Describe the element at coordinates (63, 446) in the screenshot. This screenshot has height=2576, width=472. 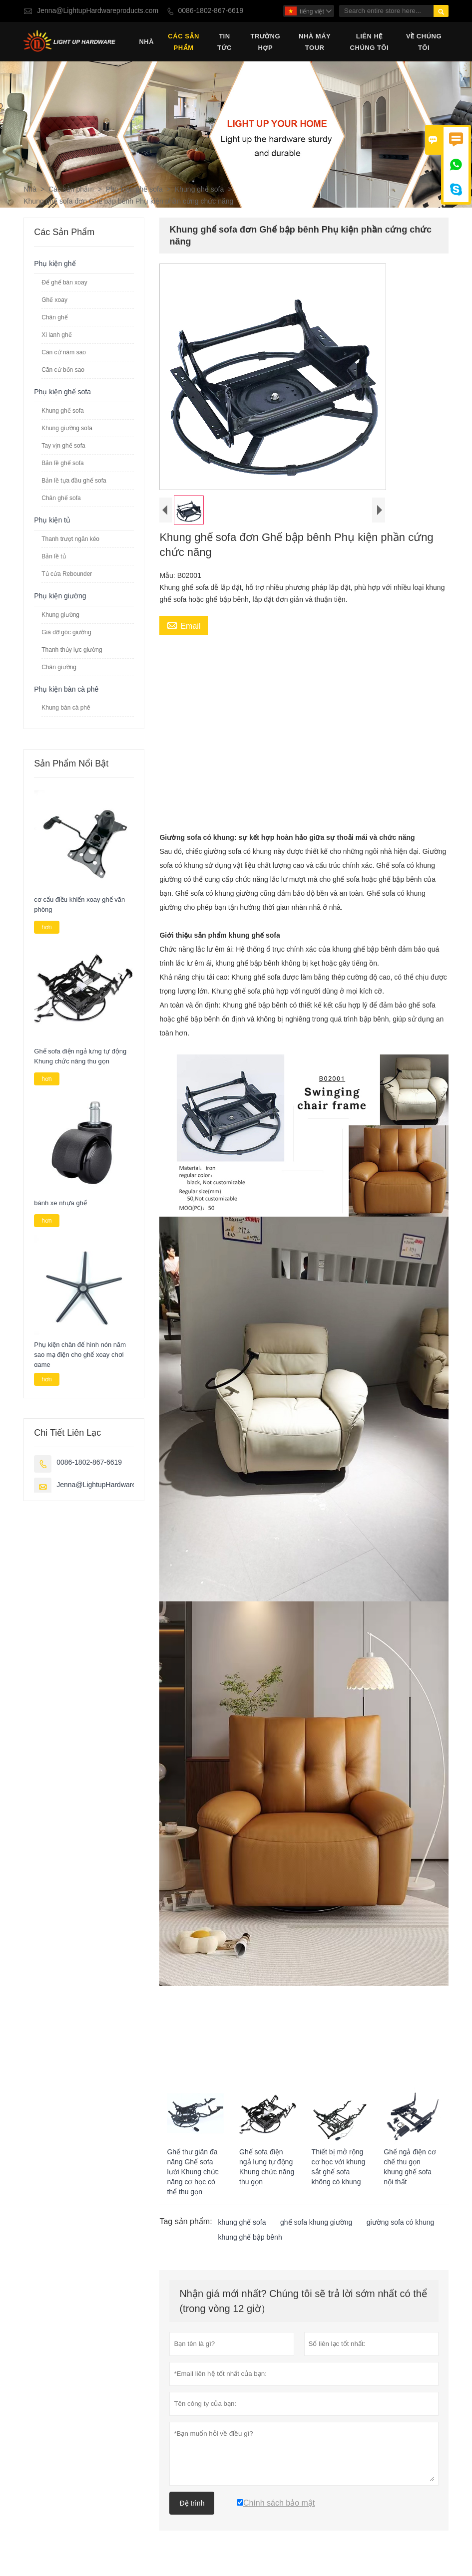
I see `Tay vịn ghế sofa` at that location.